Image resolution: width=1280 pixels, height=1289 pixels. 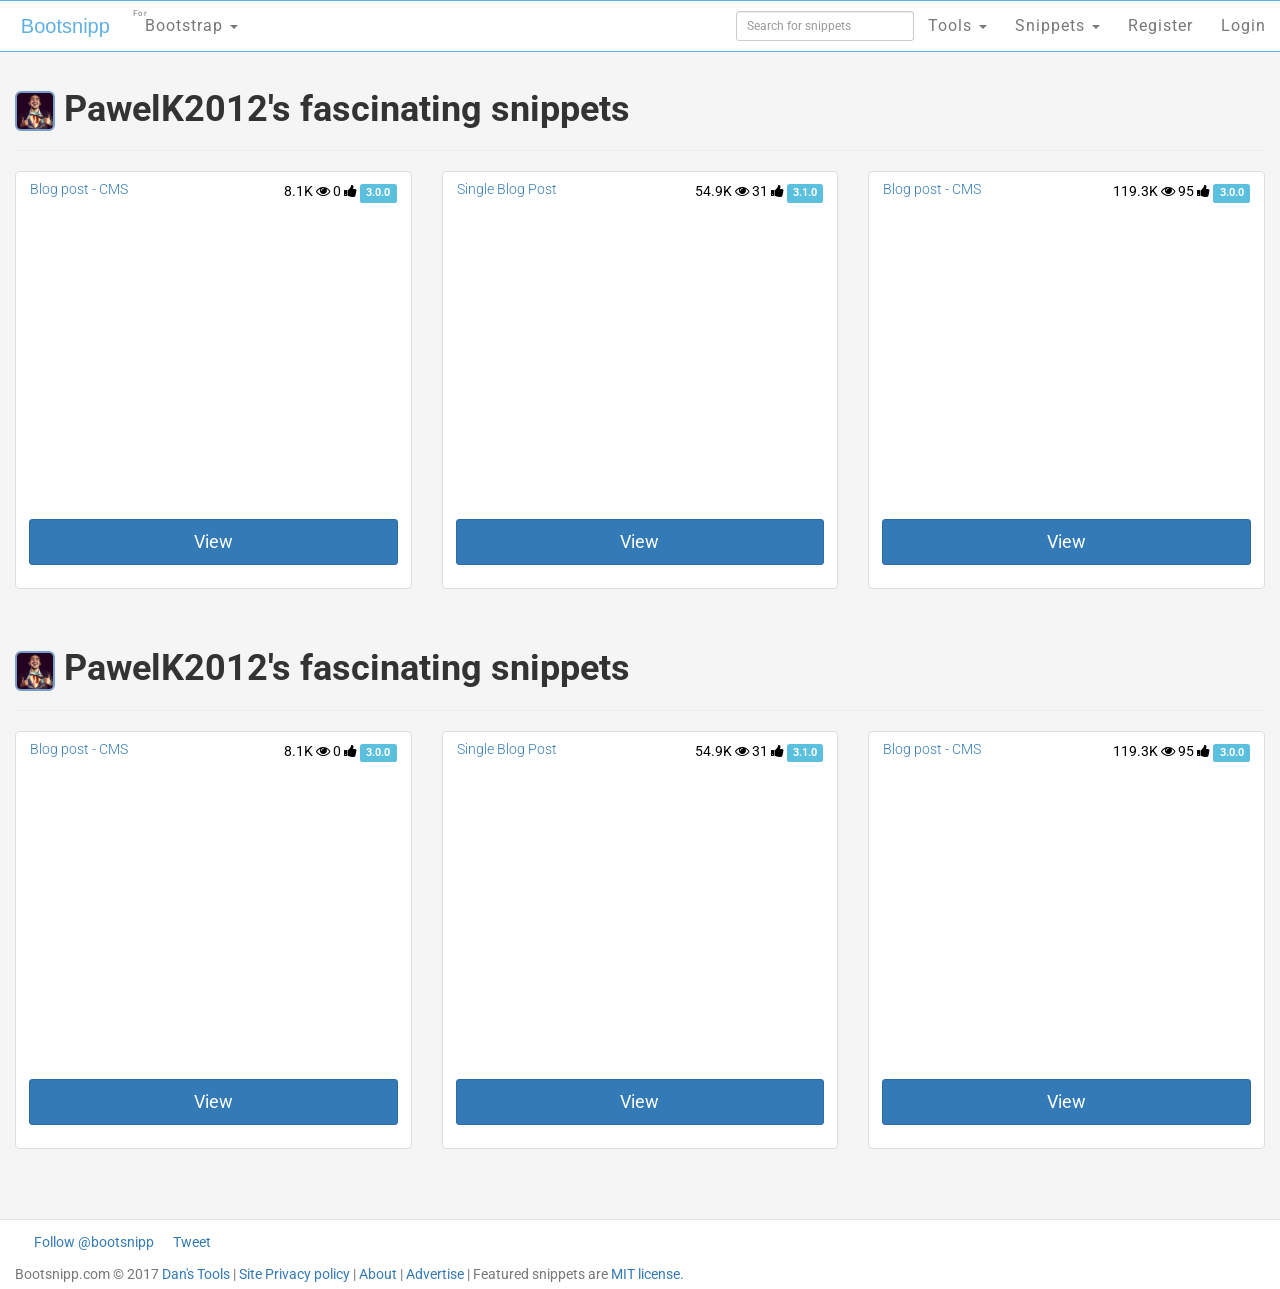 I want to click on MIT license., so click(x=647, y=1274).